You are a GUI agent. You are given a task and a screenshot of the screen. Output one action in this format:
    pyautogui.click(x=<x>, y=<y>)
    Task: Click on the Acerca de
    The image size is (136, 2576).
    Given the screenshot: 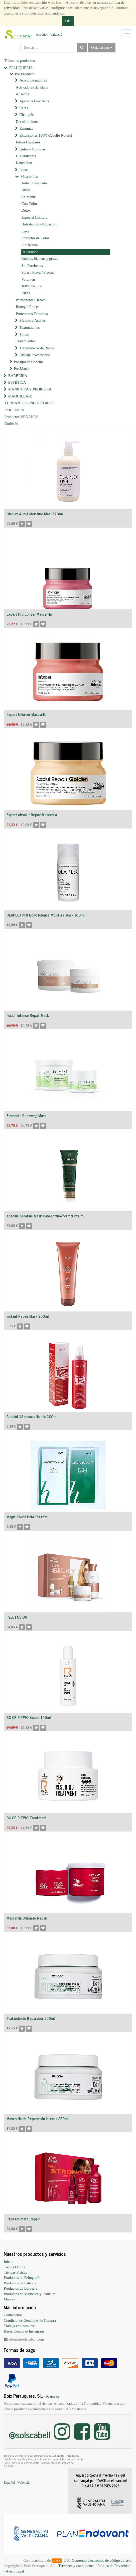 What is the action you would take?
    pyautogui.click(x=53, y=2396)
    